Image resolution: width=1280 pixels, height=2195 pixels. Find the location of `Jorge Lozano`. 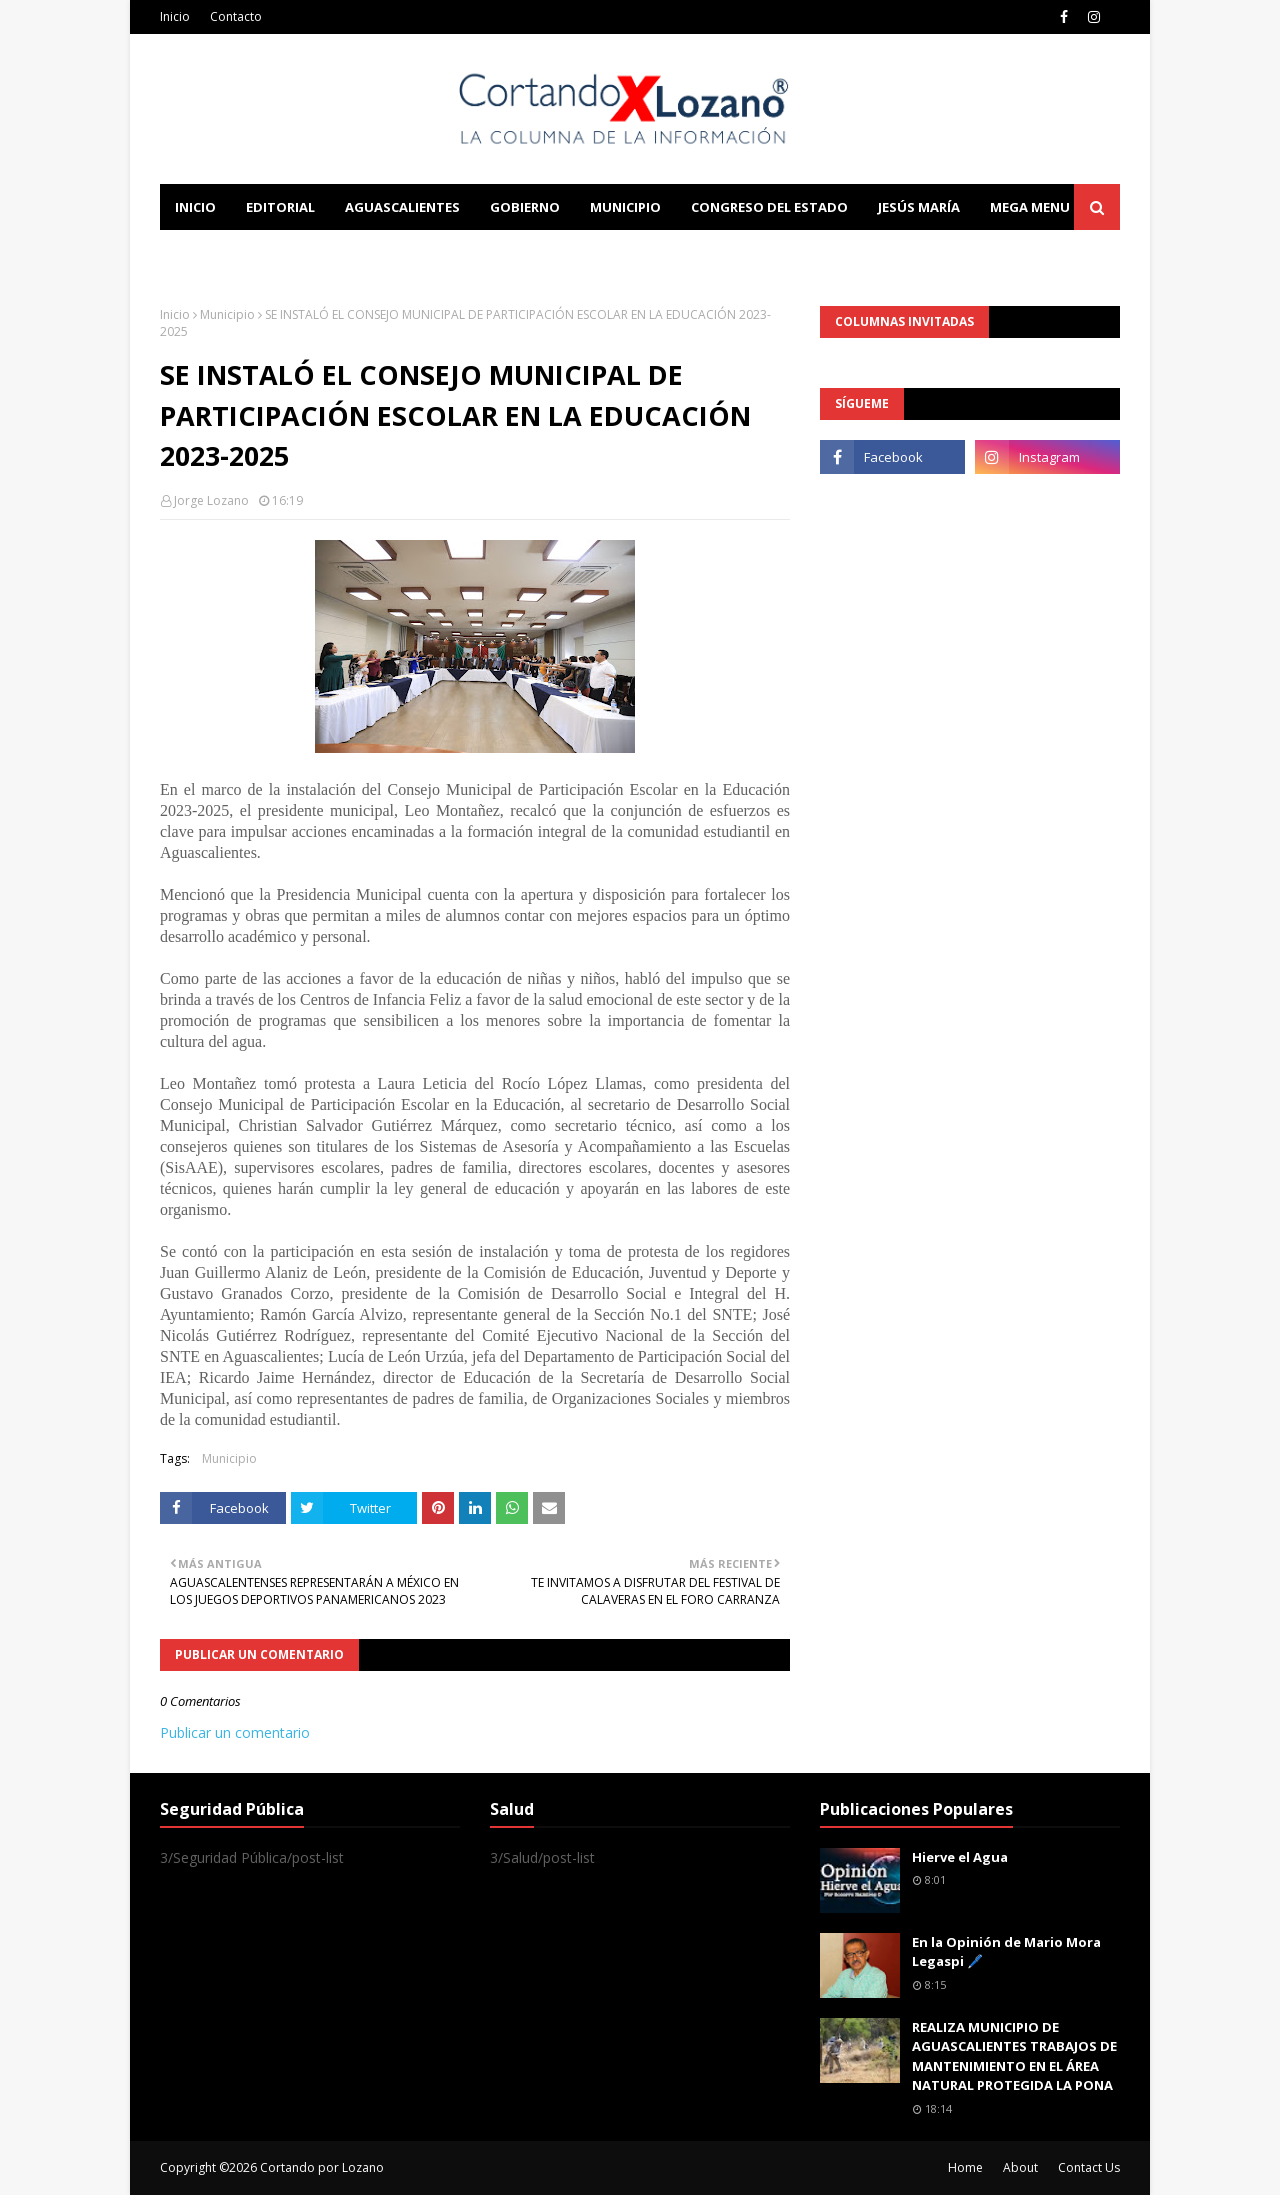

Jorge Lozano is located at coordinates (211, 500).